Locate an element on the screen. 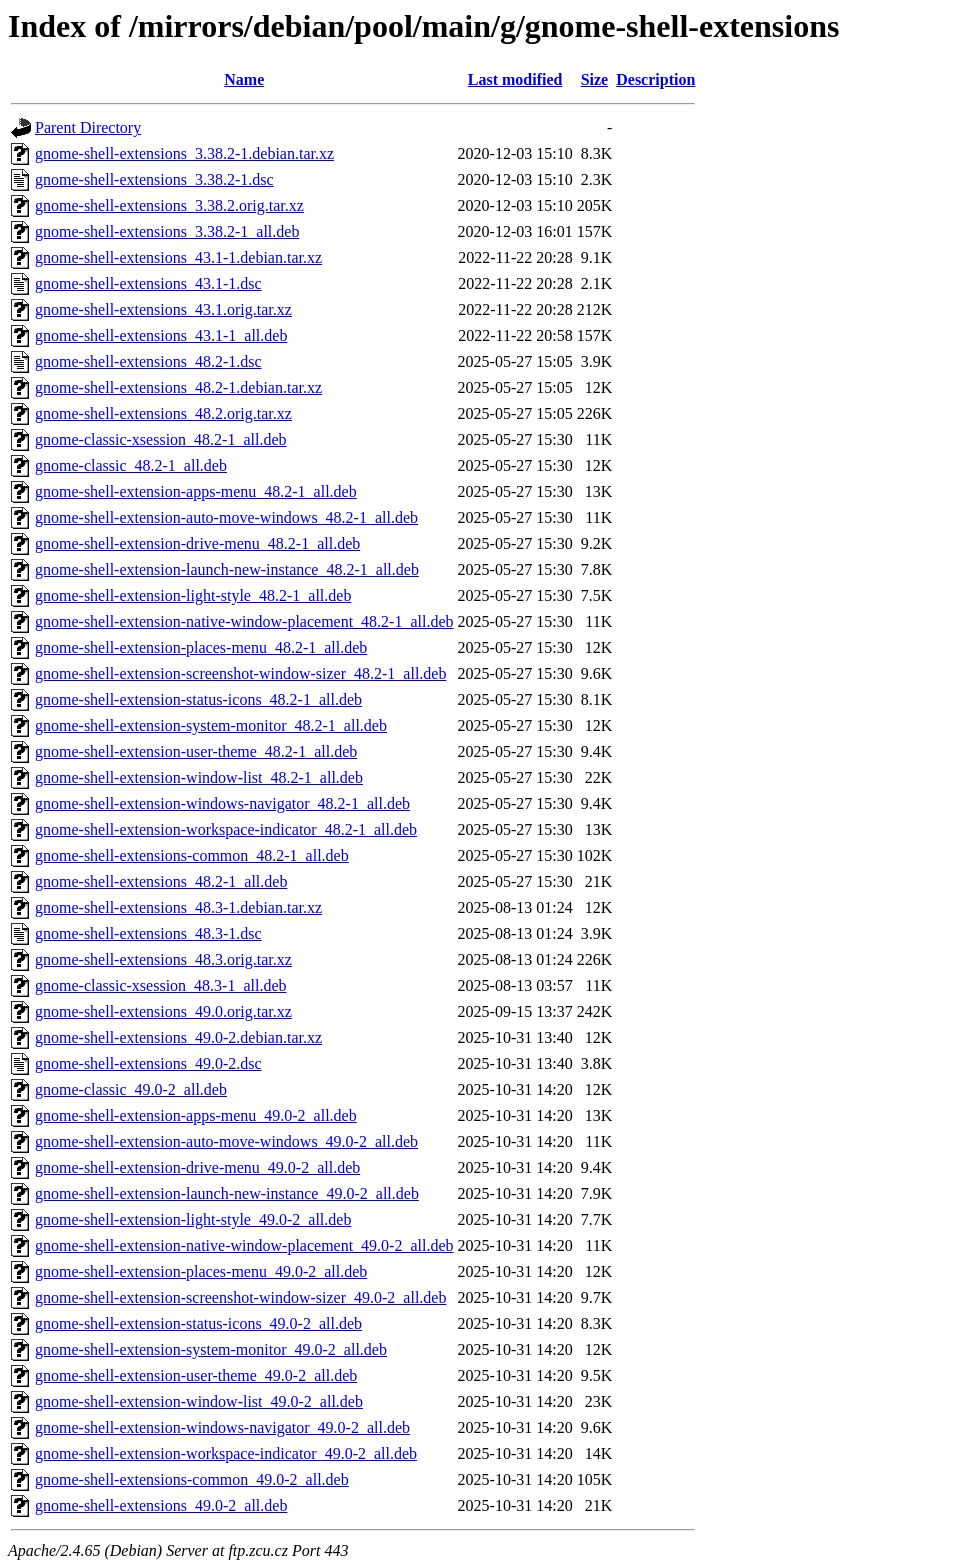 This screenshot has width=976, height=1568. gnome-shell-extension-light-style_49.0-2_all.deb is located at coordinates (193, 1219).